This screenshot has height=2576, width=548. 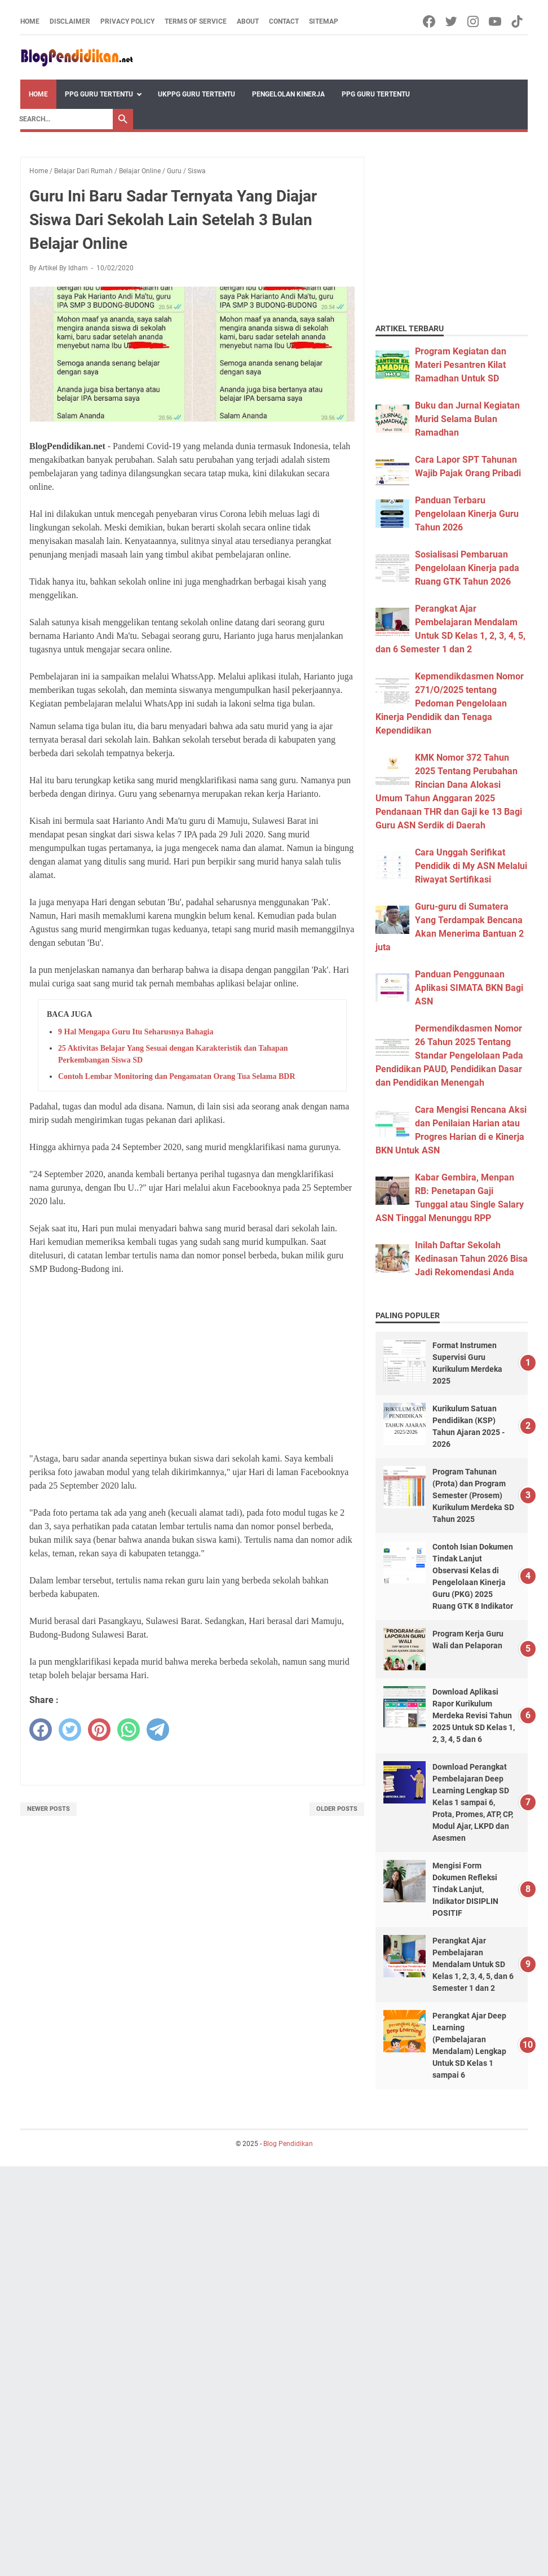 What do you see at coordinates (248, 21) in the screenshot?
I see `About` at bounding box center [248, 21].